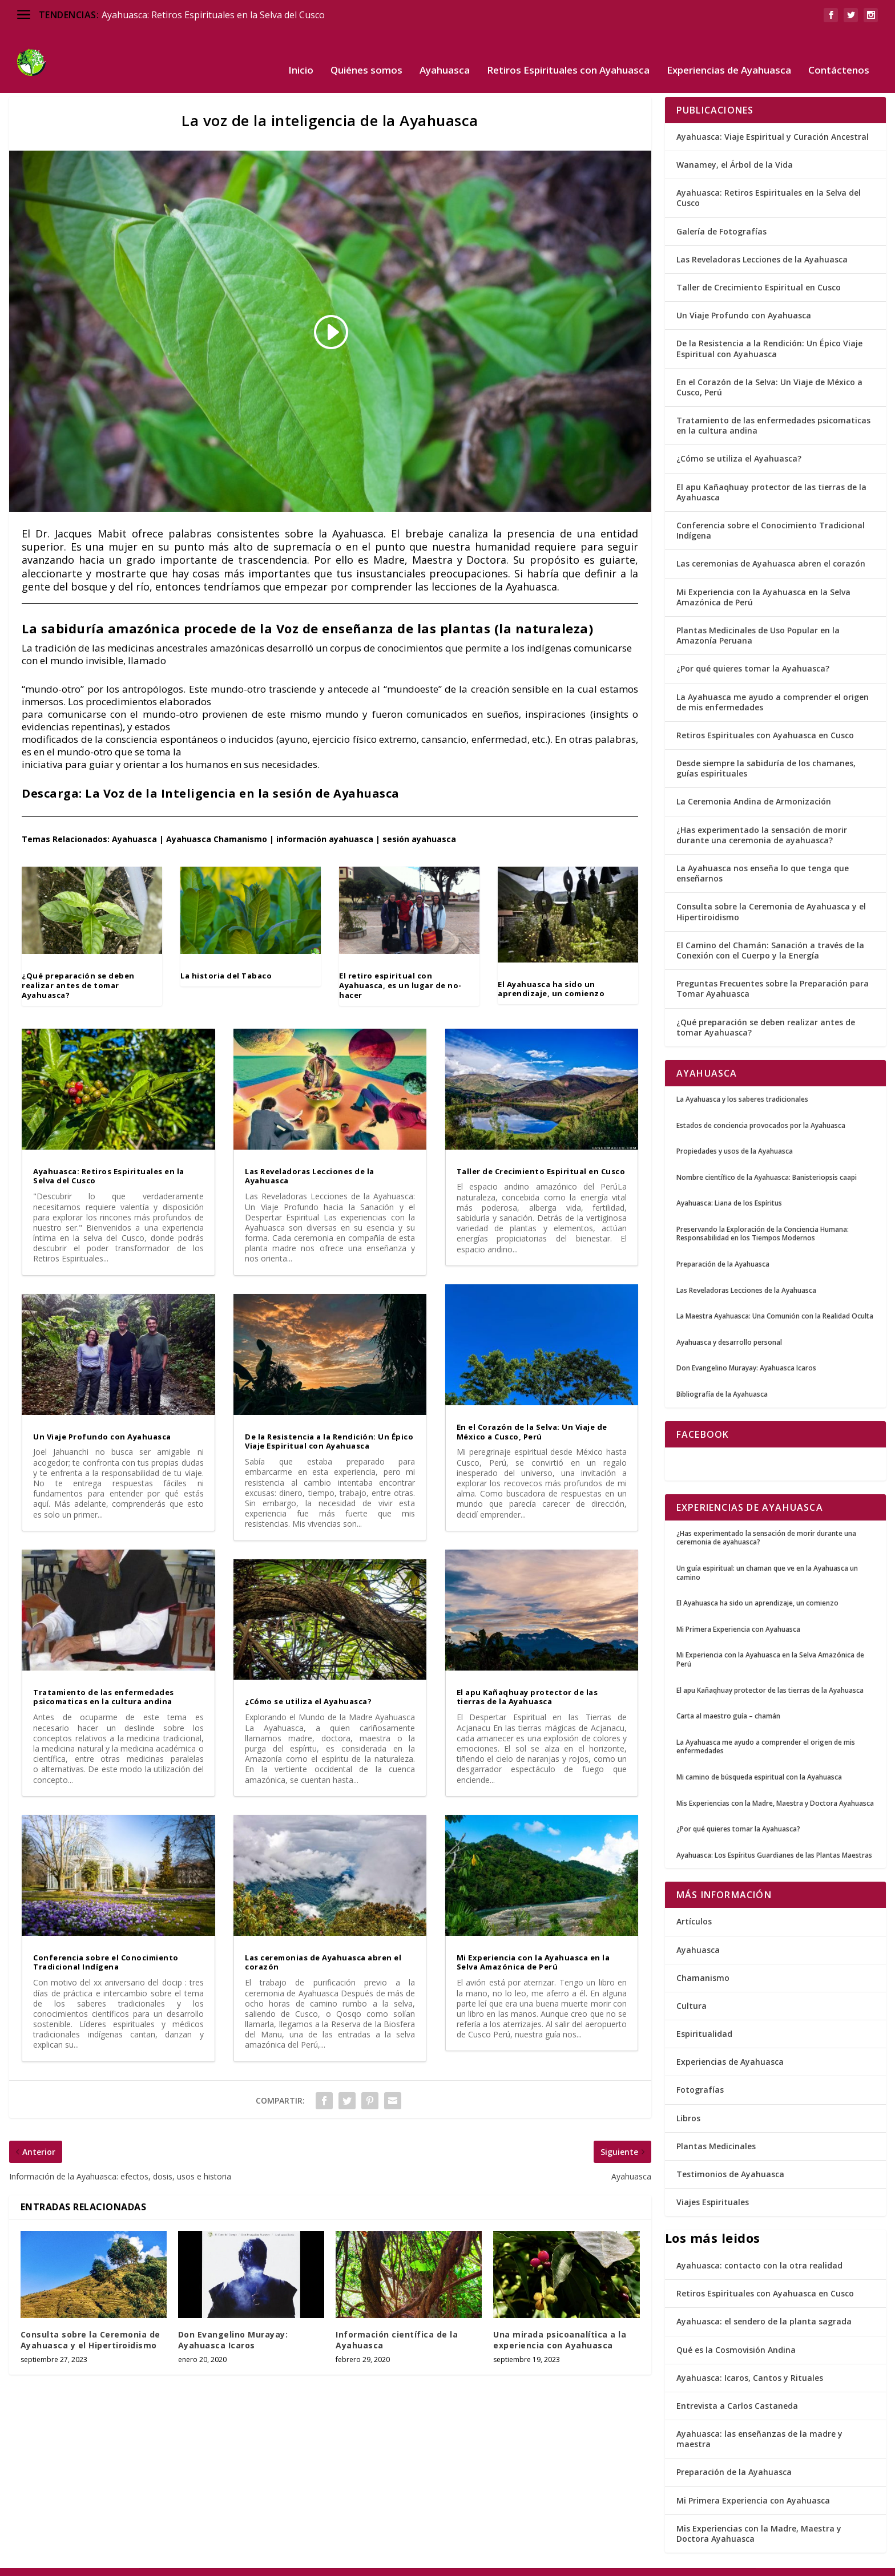 The height and width of the screenshot is (2576, 895). What do you see at coordinates (445, 53) in the screenshot?
I see `Ayahuasca` at bounding box center [445, 53].